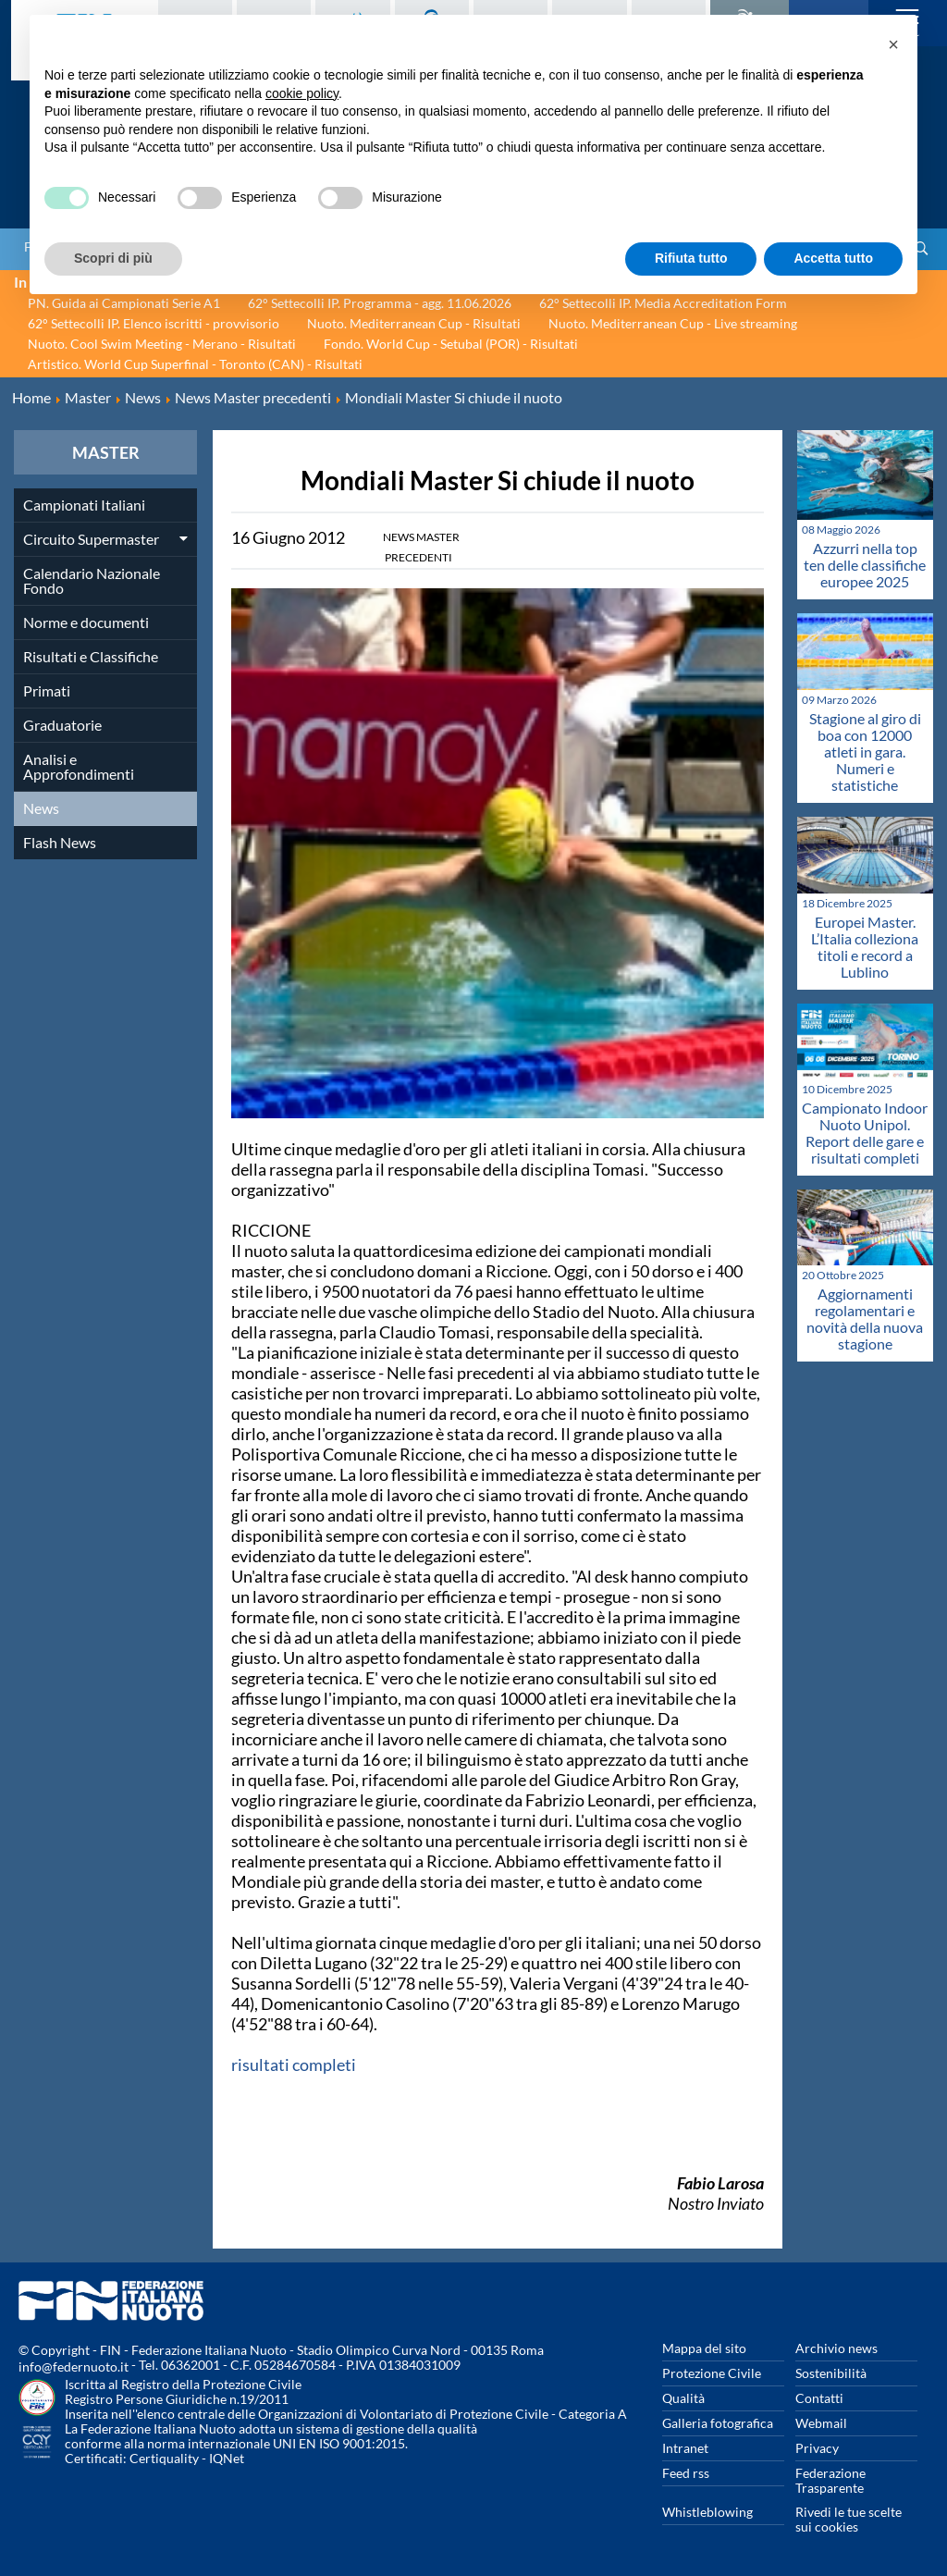 Image resolution: width=947 pixels, height=2576 pixels. What do you see at coordinates (817, 2448) in the screenshot?
I see `Privacy` at bounding box center [817, 2448].